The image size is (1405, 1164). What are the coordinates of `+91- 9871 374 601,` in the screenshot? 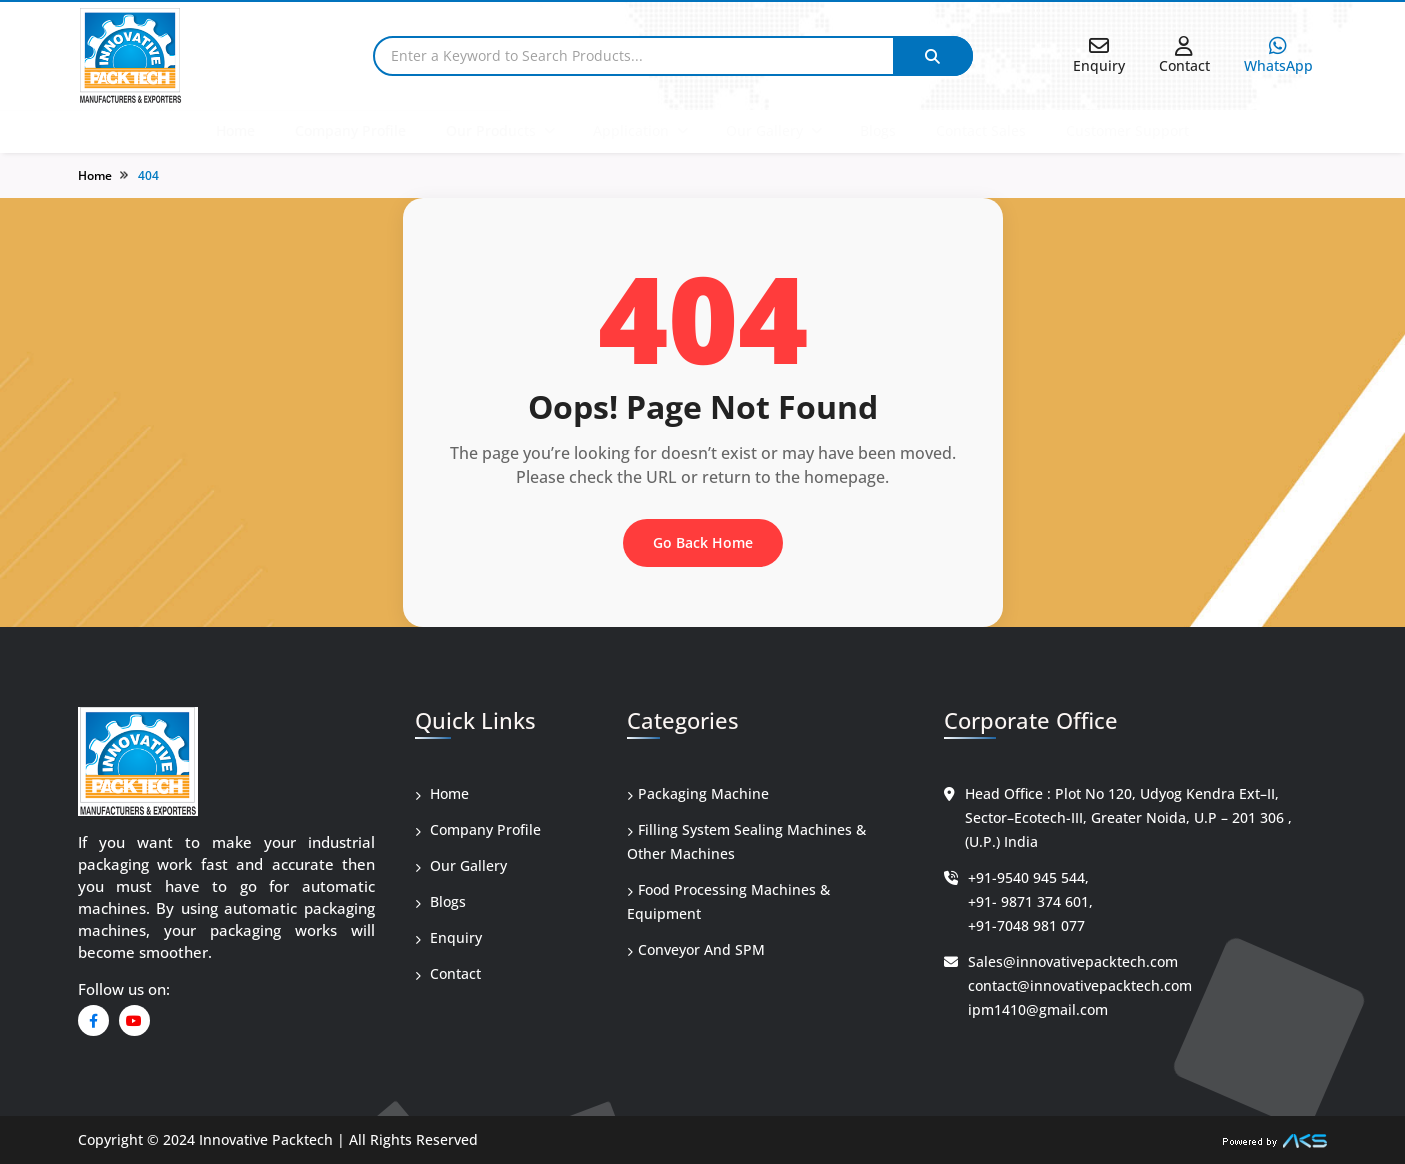 It's located at (1030, 901).